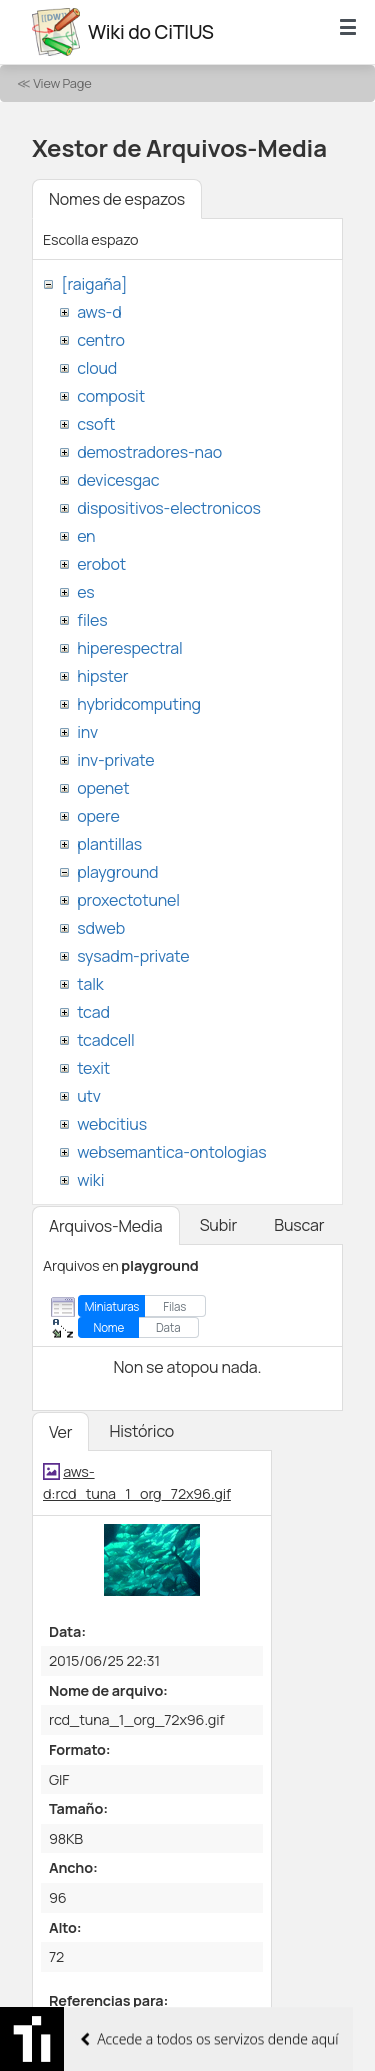  What do you see at coordinates (128, 900) in the screenshot?
I see `proxectotunel` at bounding box center [128, 900].